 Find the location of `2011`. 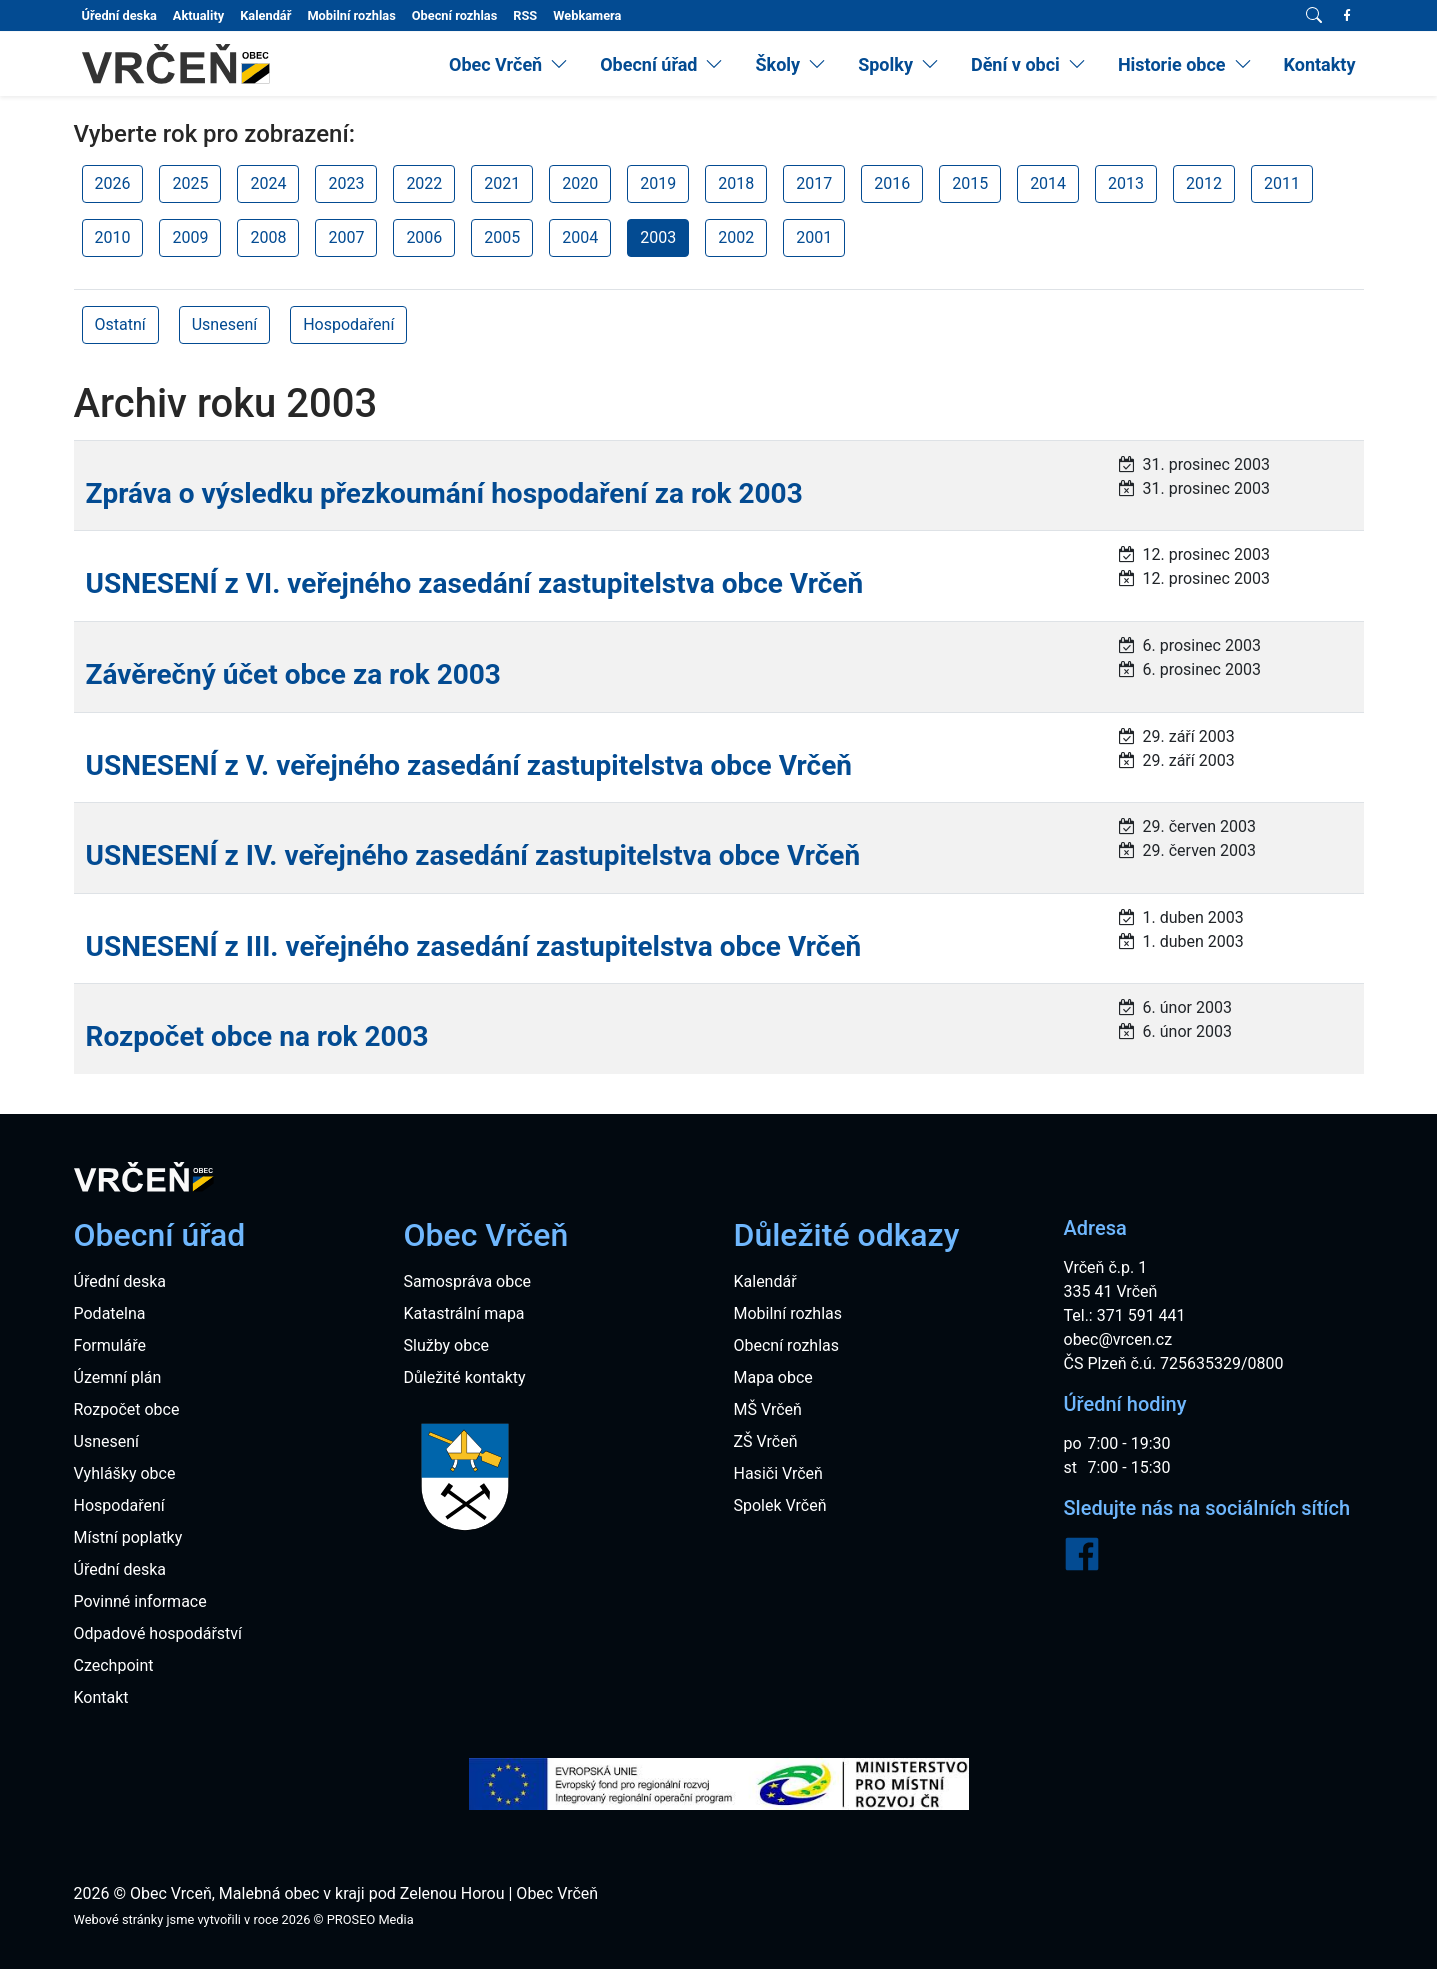

2011 is located at coordinates (1282, 183).